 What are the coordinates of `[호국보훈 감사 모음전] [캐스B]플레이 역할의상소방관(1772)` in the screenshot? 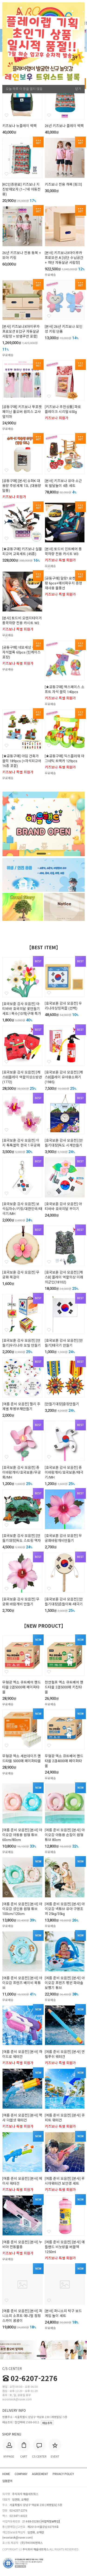 It's located at (22, 1077).